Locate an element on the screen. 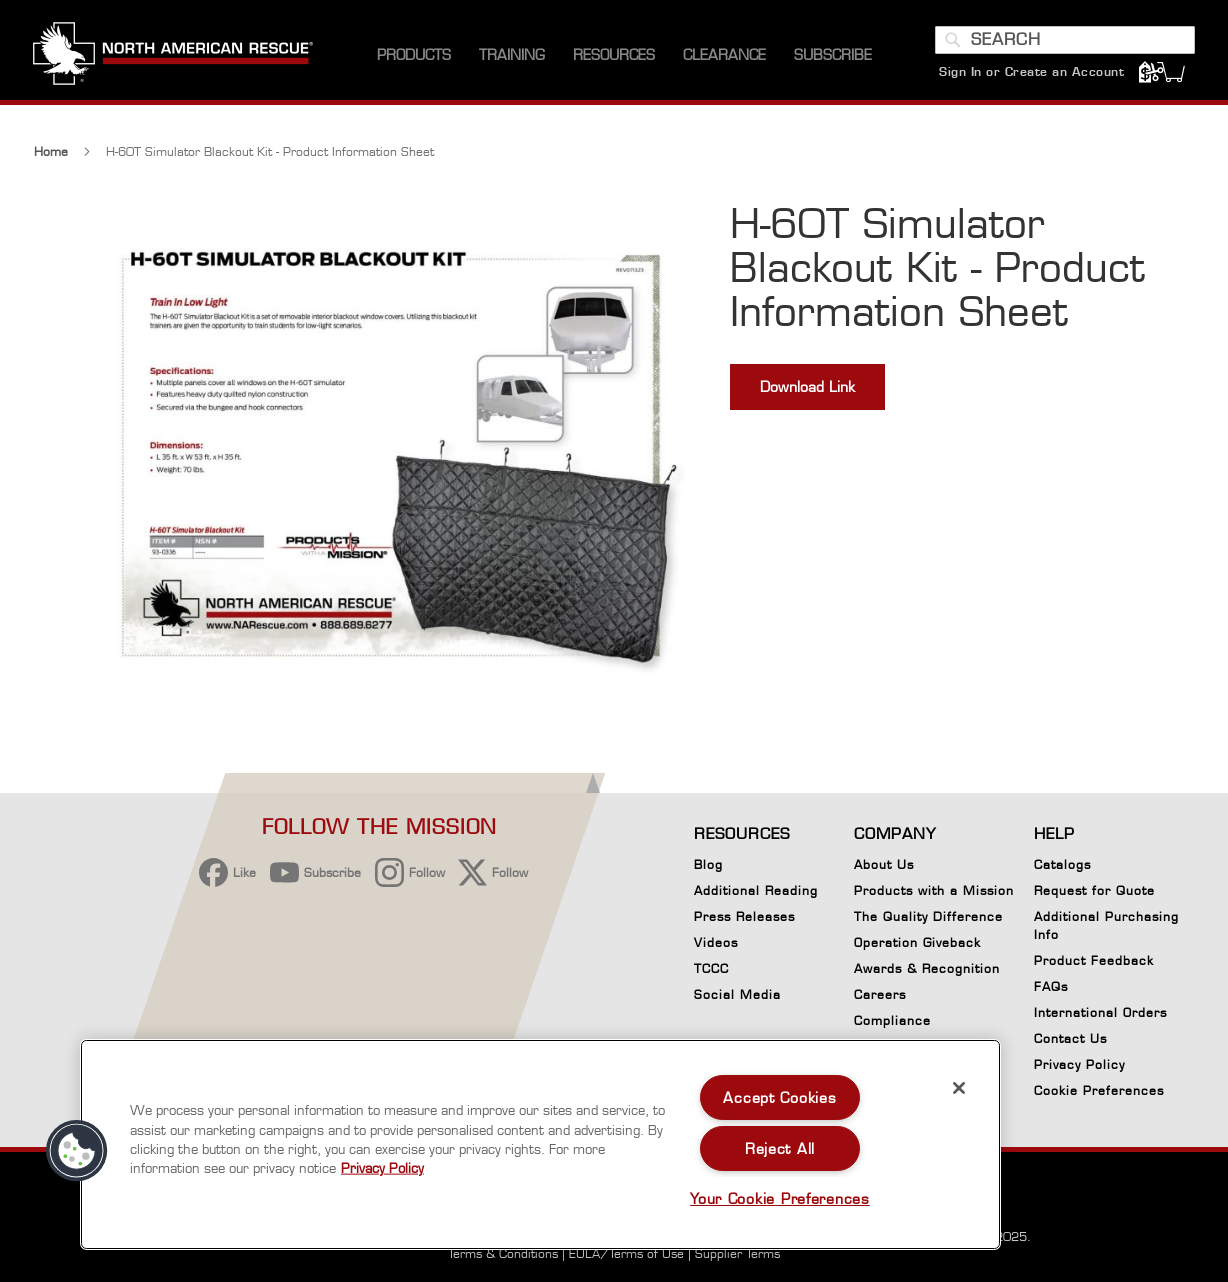 This screenshot has height=1282, width=1228. About Us is located at coordinates (884, 864).